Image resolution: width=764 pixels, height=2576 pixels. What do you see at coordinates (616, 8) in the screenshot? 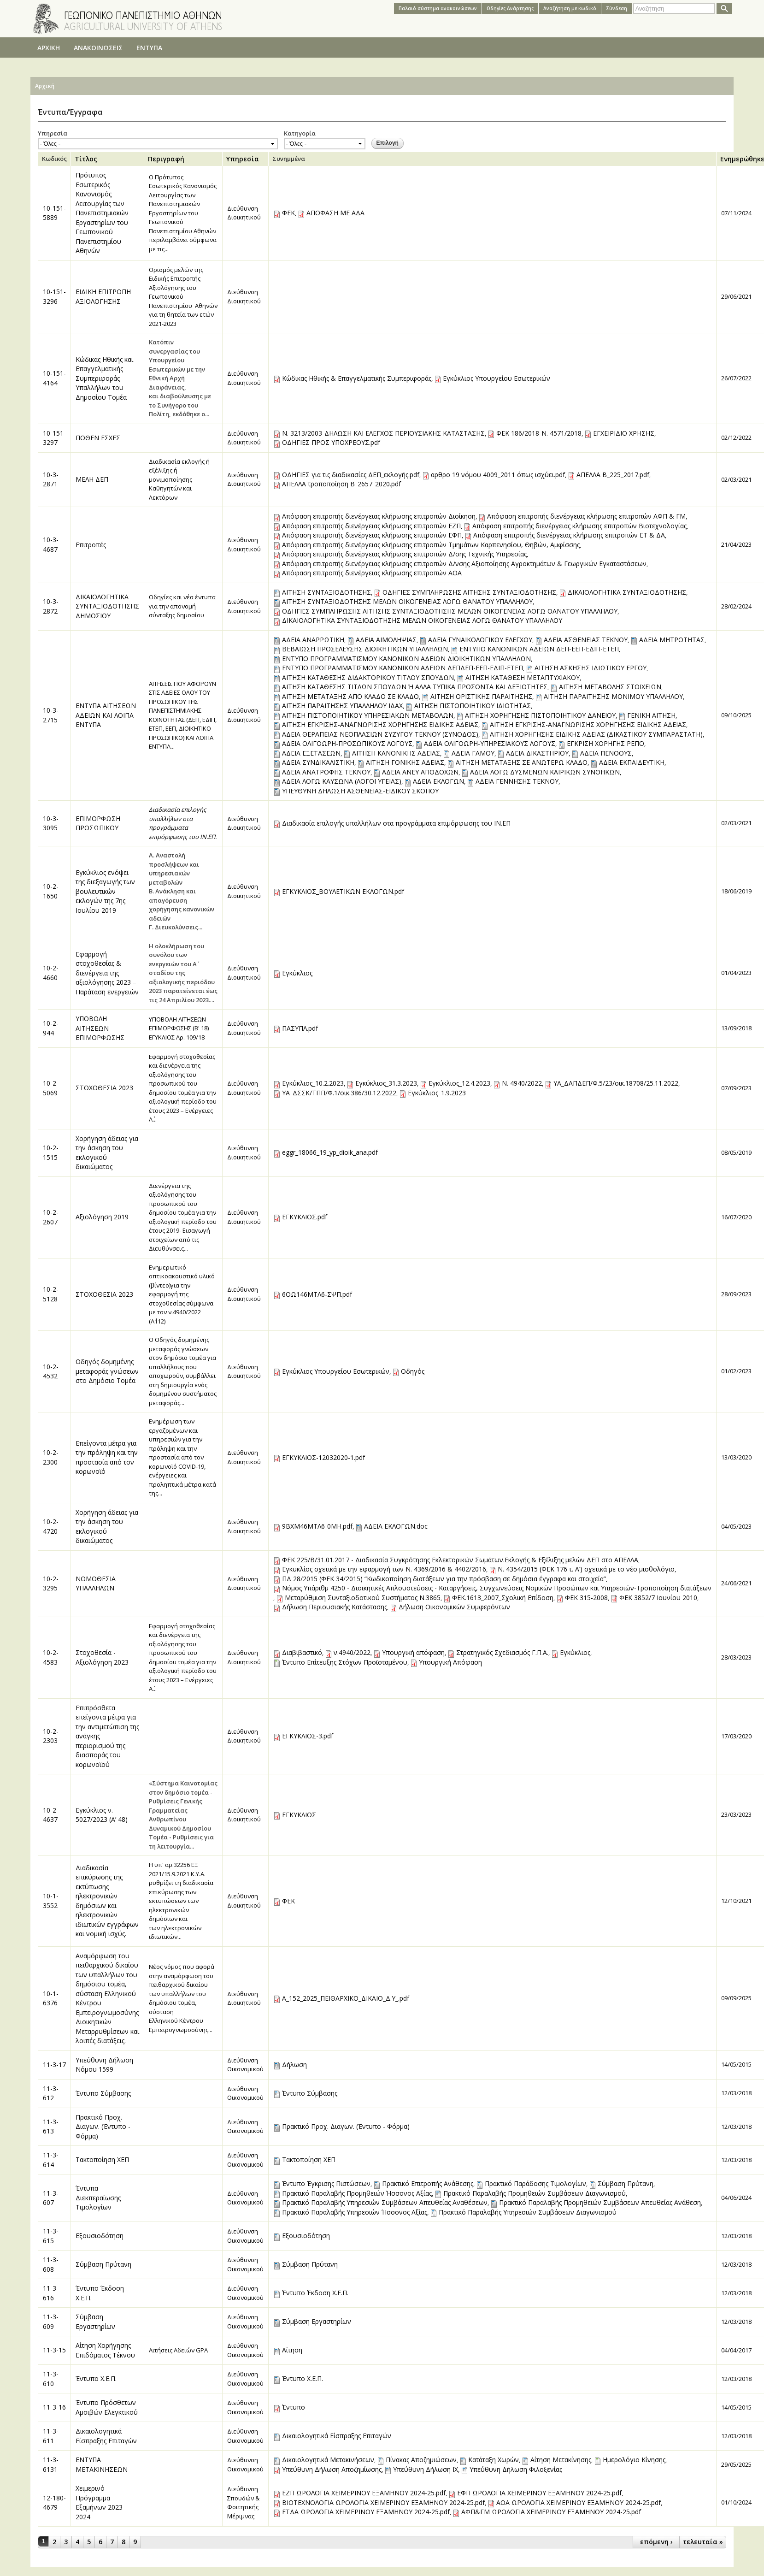
I see `Σύνδεση` at bounding box center [616, 8].